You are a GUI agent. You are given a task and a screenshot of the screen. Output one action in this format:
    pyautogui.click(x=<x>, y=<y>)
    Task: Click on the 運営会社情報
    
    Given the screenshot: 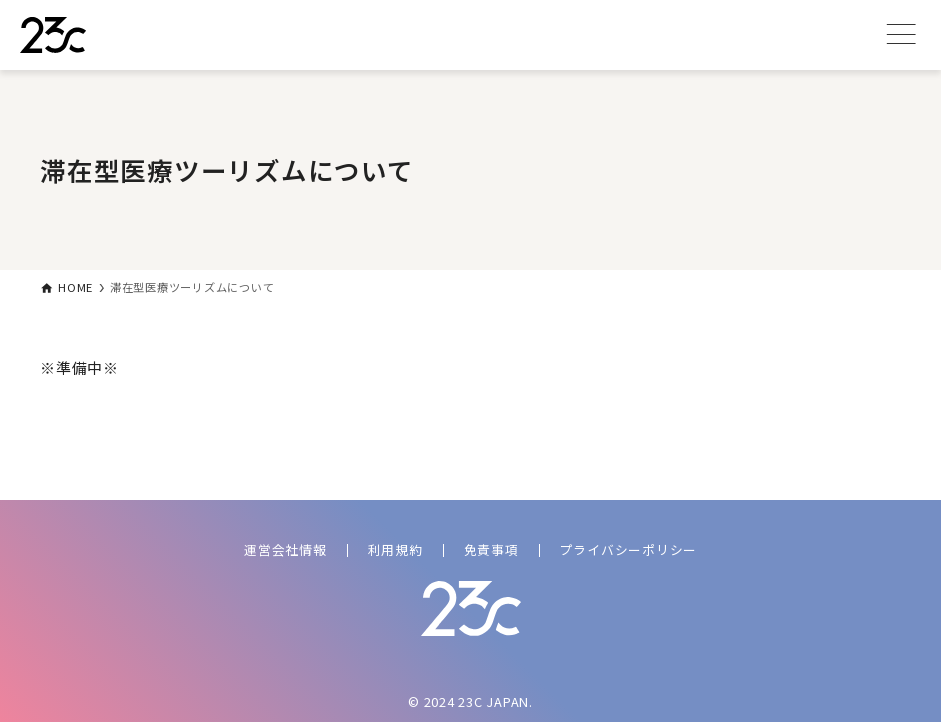 What is the action you would take?
    pyautogui.click(x=285, y=549)
    